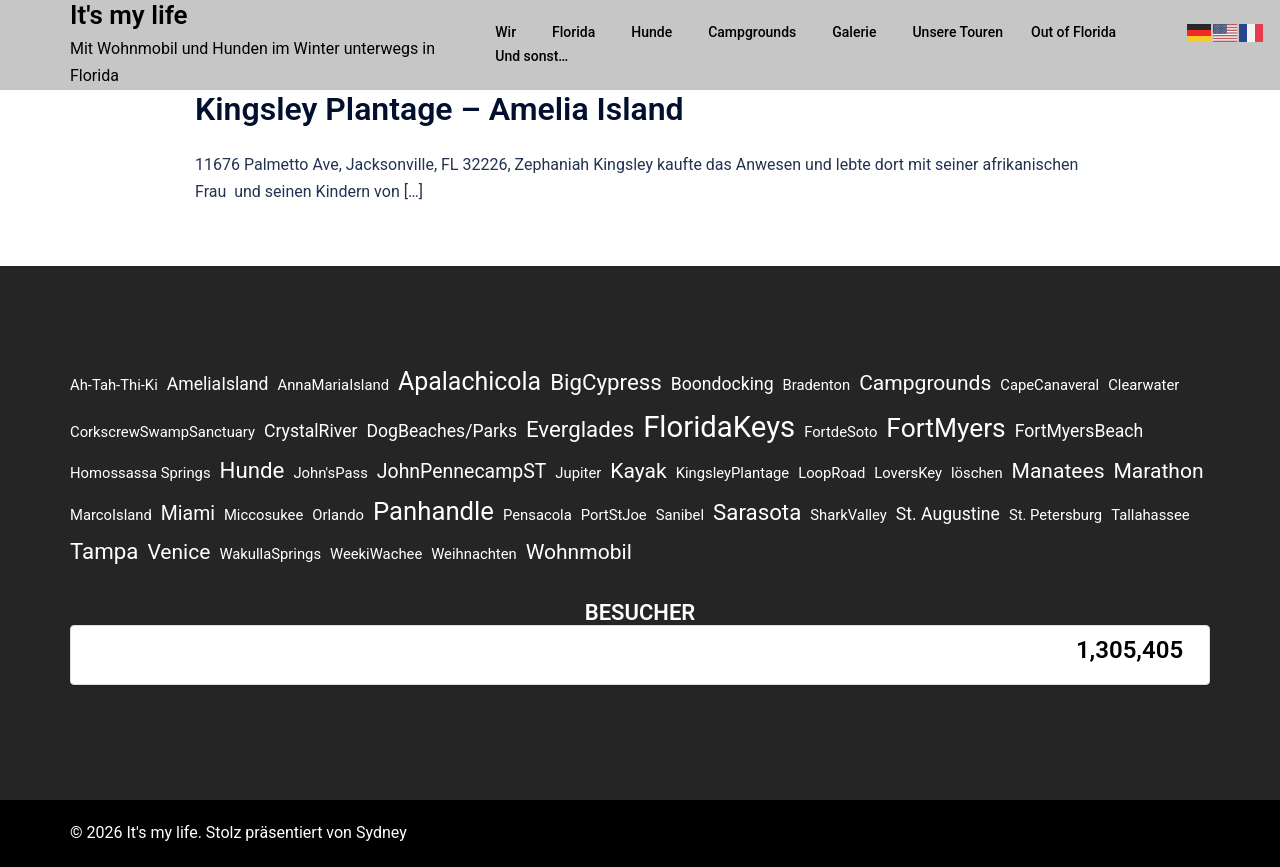  What do you see at coordinates (111, 515) in the screenshot?
I see `MarcoIsland [MarcoIsland (1 Eintrag)]` at bounding box center [111, 515].